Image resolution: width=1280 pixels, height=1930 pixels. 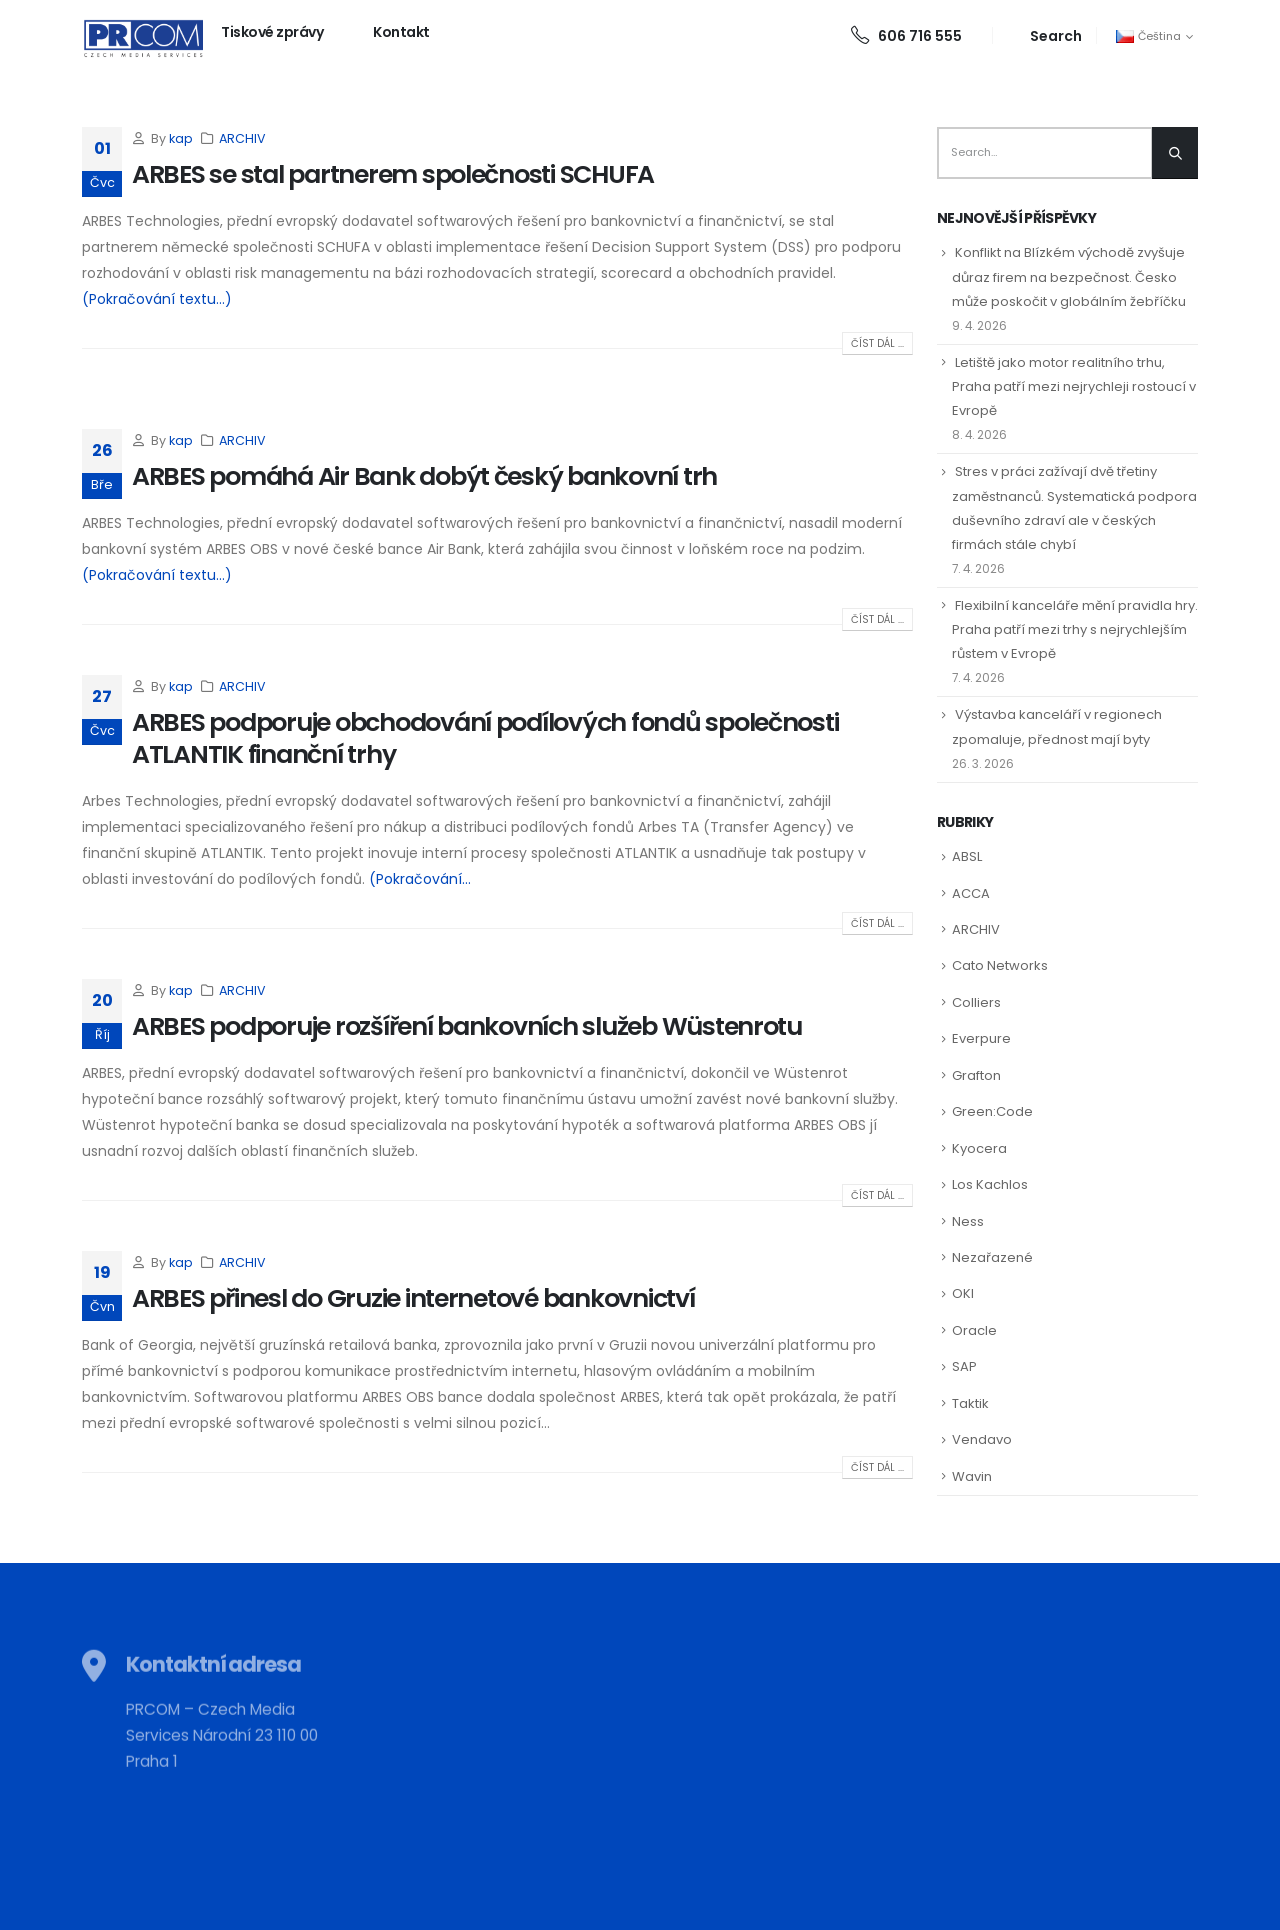 I want to click on Tiskové zprávy, so click(x=272, y=32).